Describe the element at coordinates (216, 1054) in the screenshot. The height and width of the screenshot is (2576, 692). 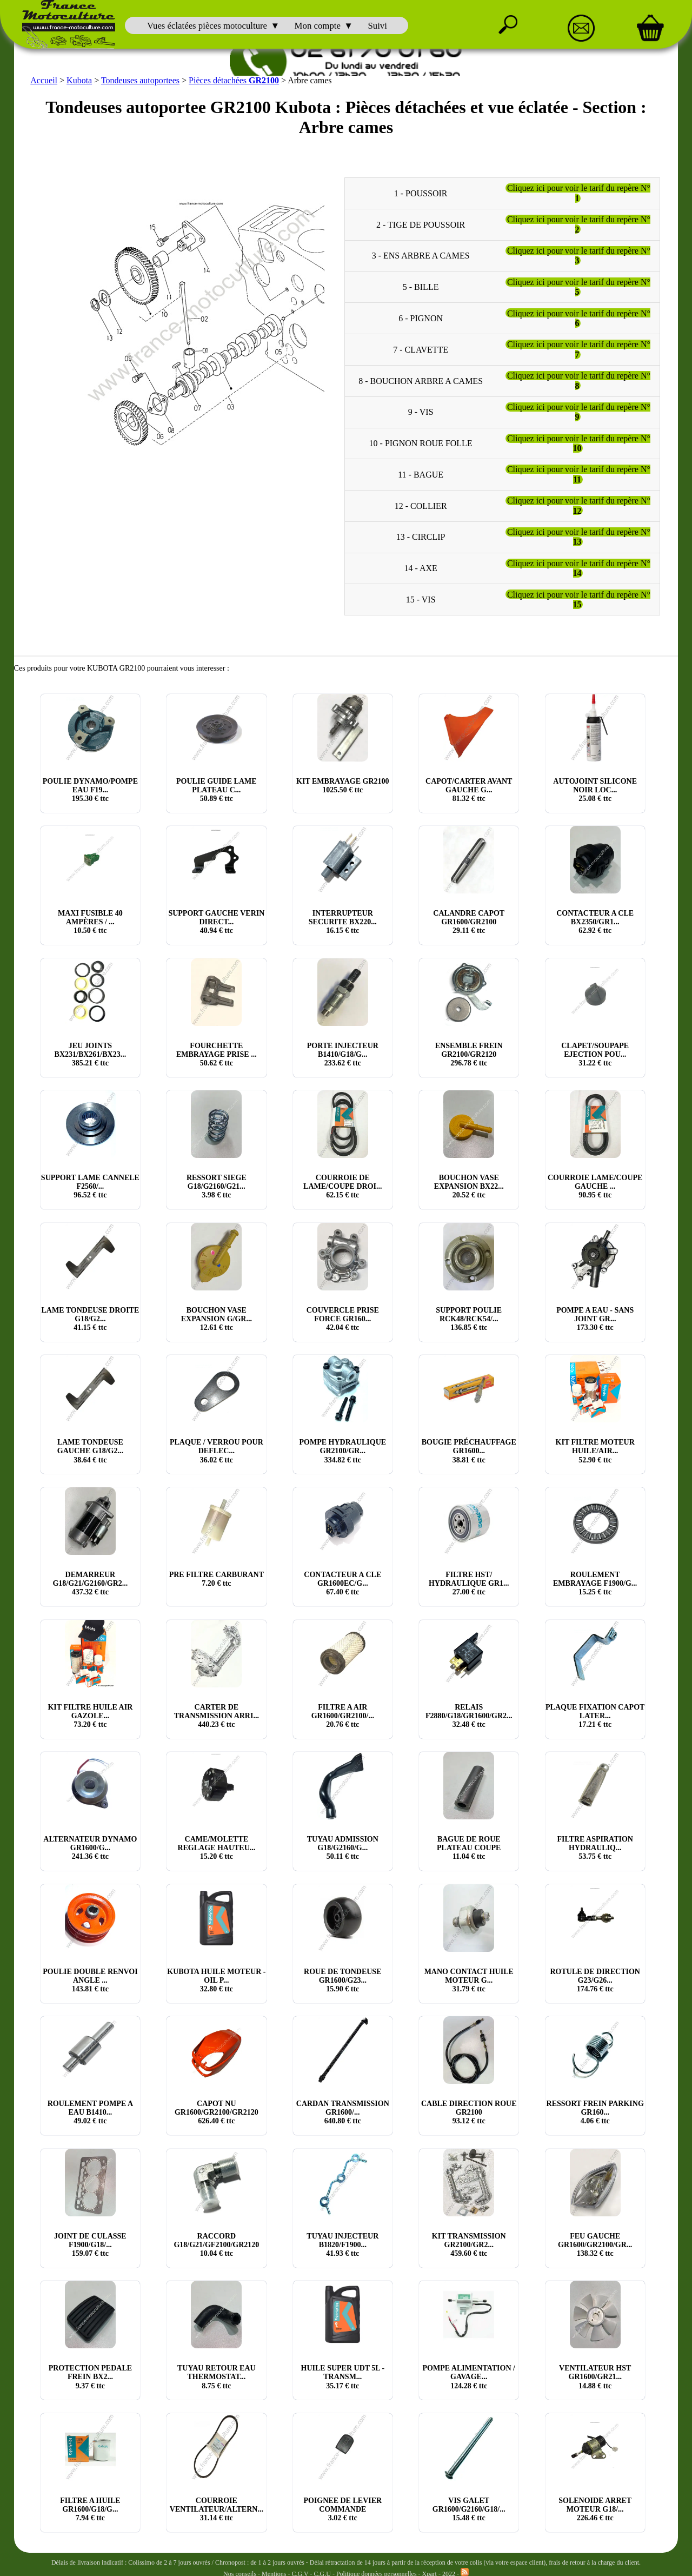
I see `FOURCHETTE EMBRAYAGE PRISE ... € ttc` at that location.